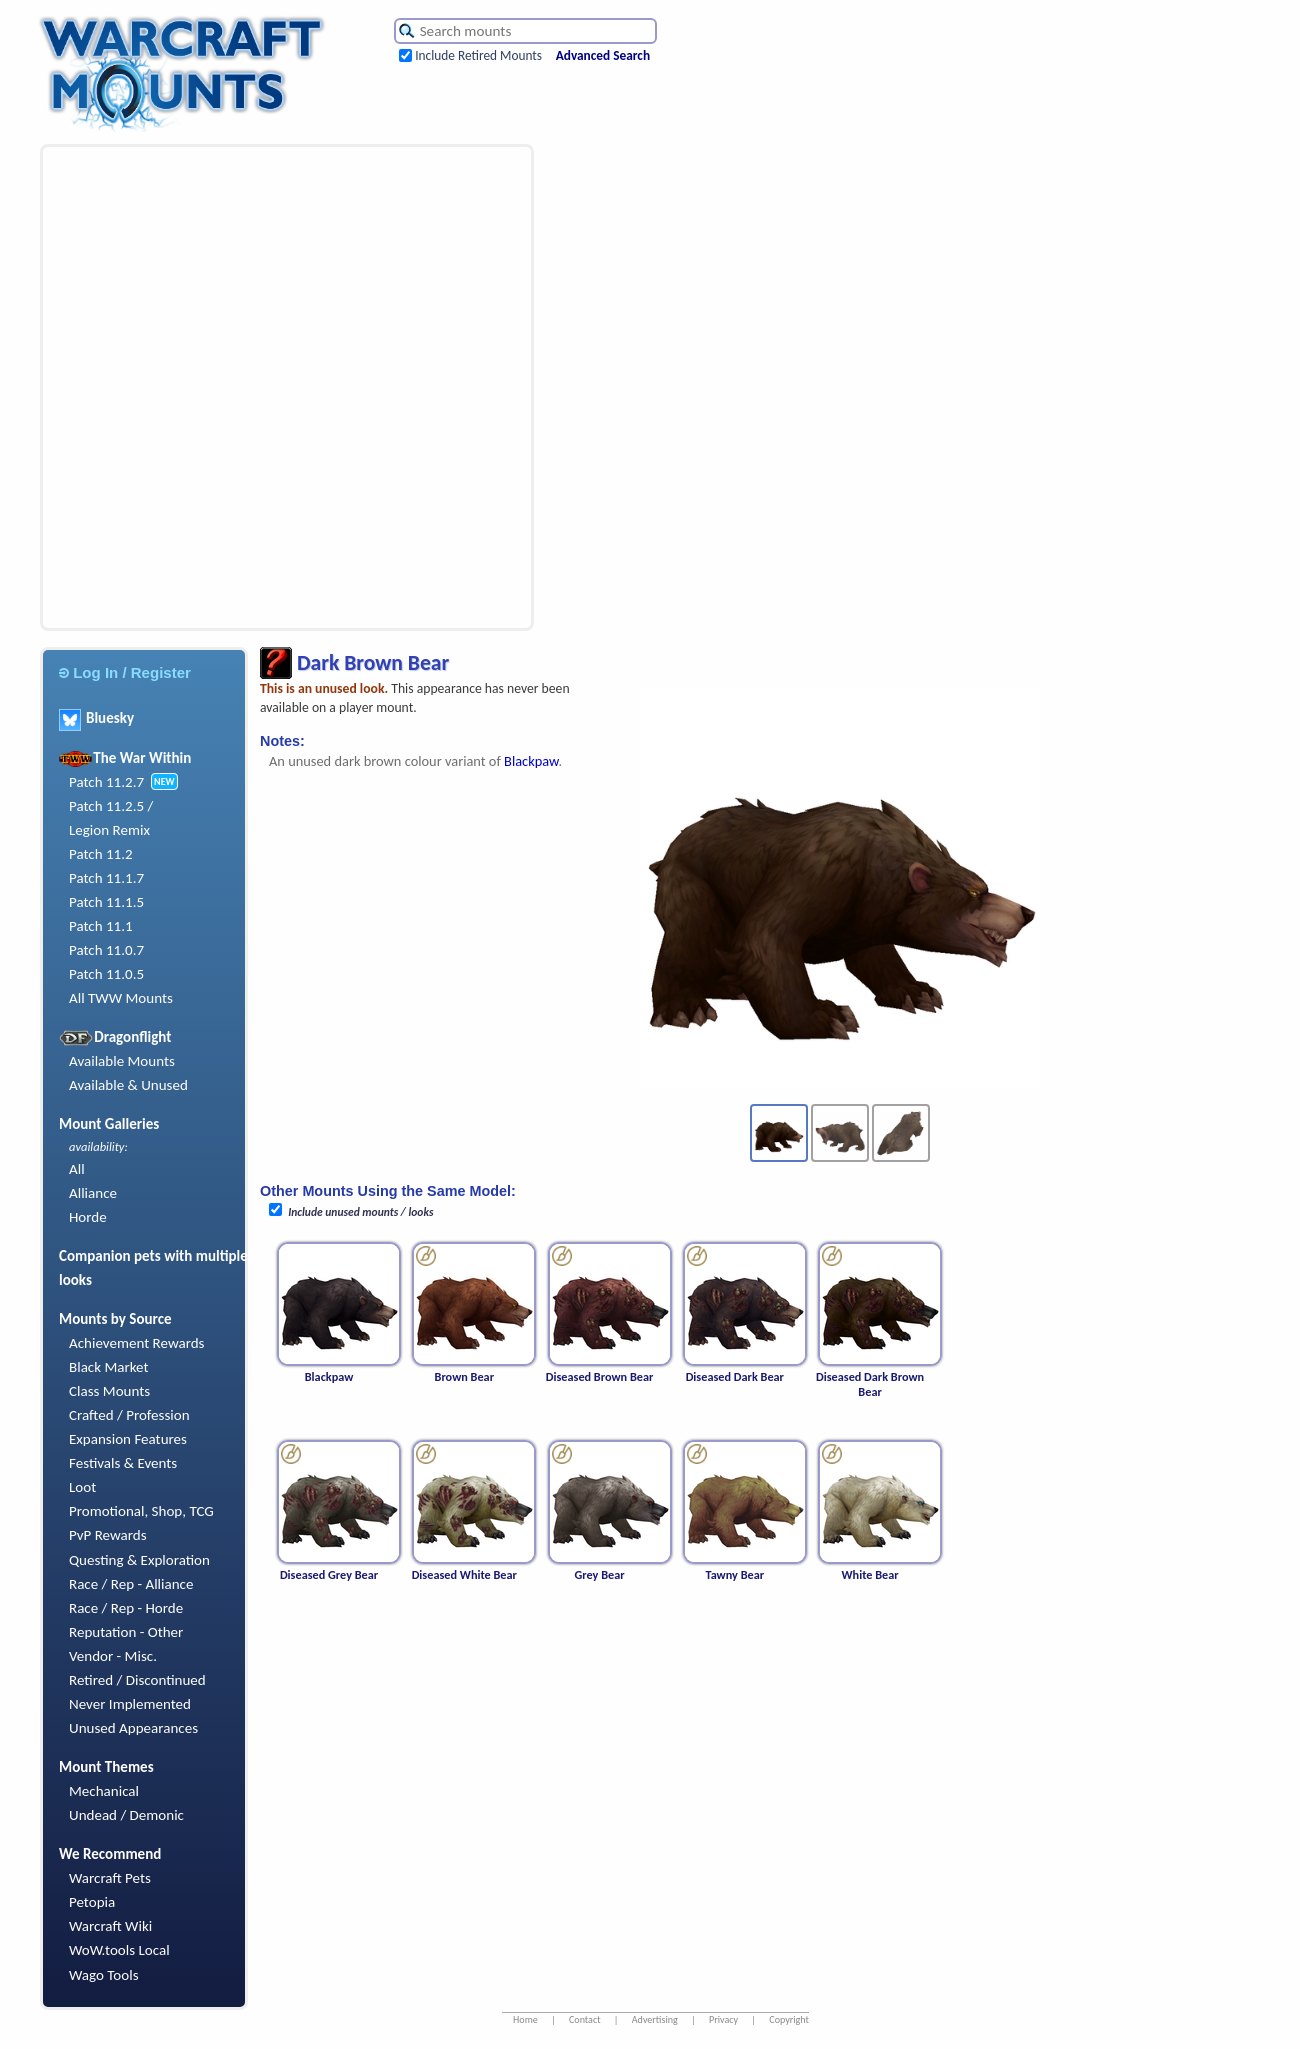 The image size is (1300, 2049). What do you see at coordinates (101, 926) in the screenshot?
I see `Patch 11.1` at bounding box center [101, 926].